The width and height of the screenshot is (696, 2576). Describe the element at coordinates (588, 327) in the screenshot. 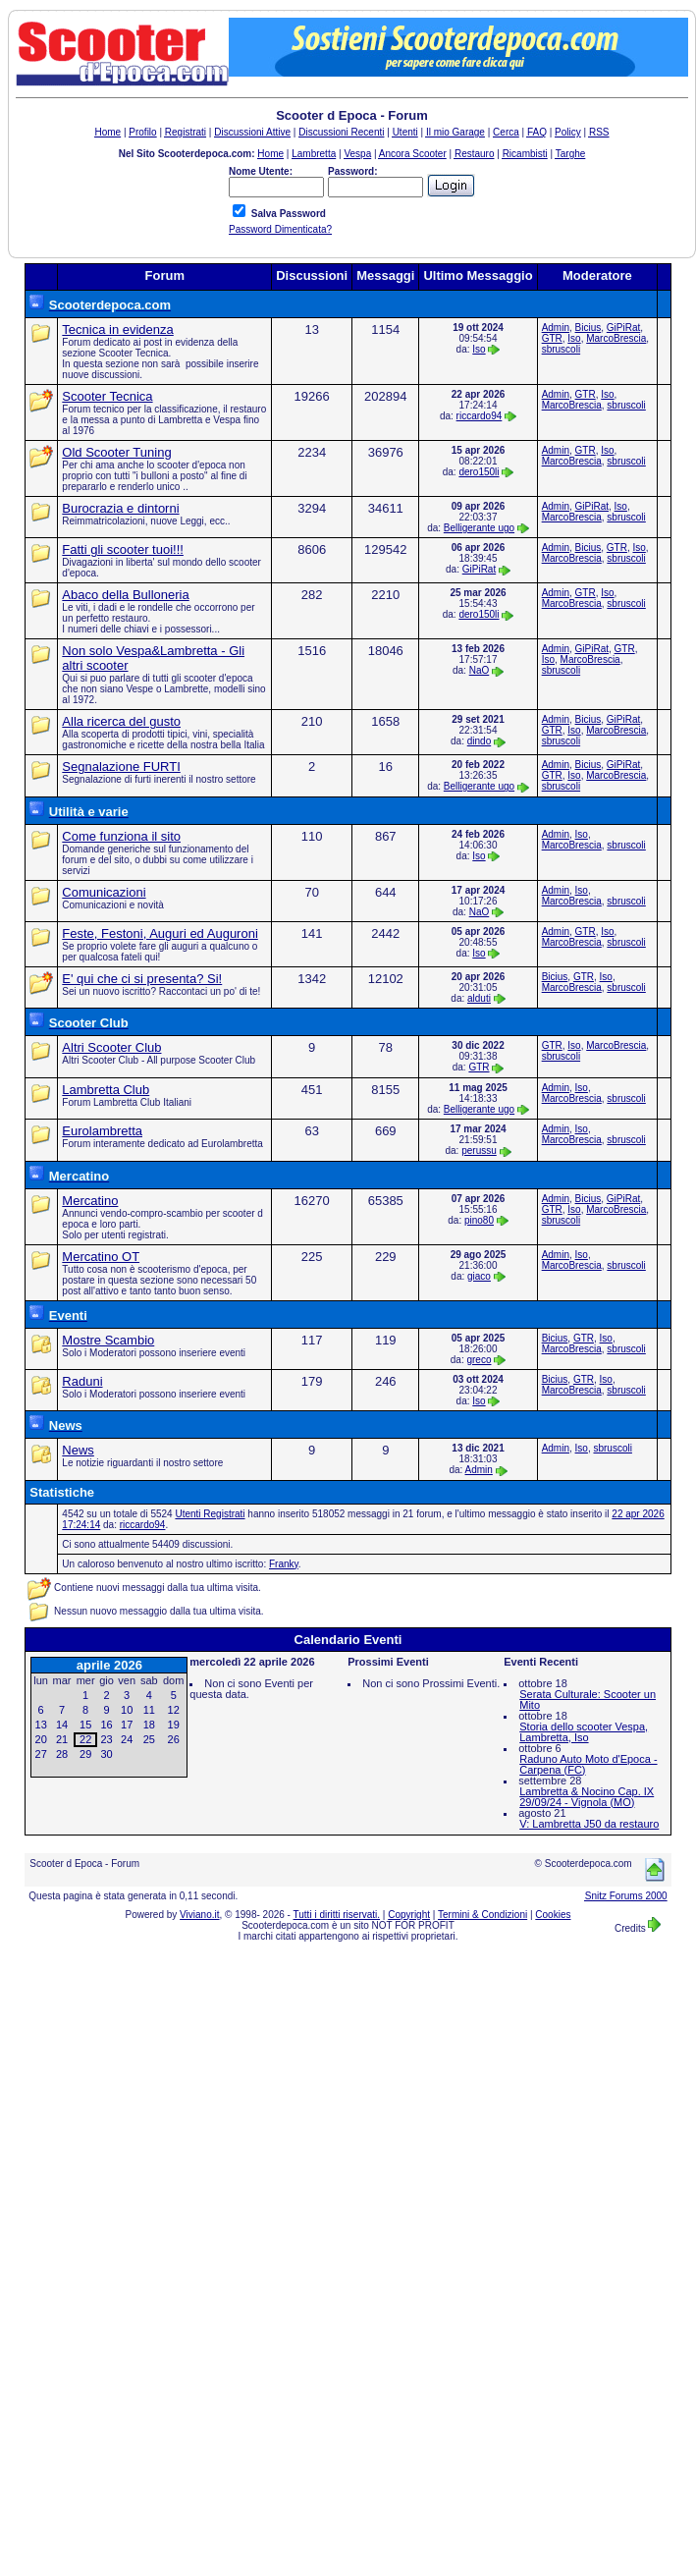

I see `Bicius` at that location.